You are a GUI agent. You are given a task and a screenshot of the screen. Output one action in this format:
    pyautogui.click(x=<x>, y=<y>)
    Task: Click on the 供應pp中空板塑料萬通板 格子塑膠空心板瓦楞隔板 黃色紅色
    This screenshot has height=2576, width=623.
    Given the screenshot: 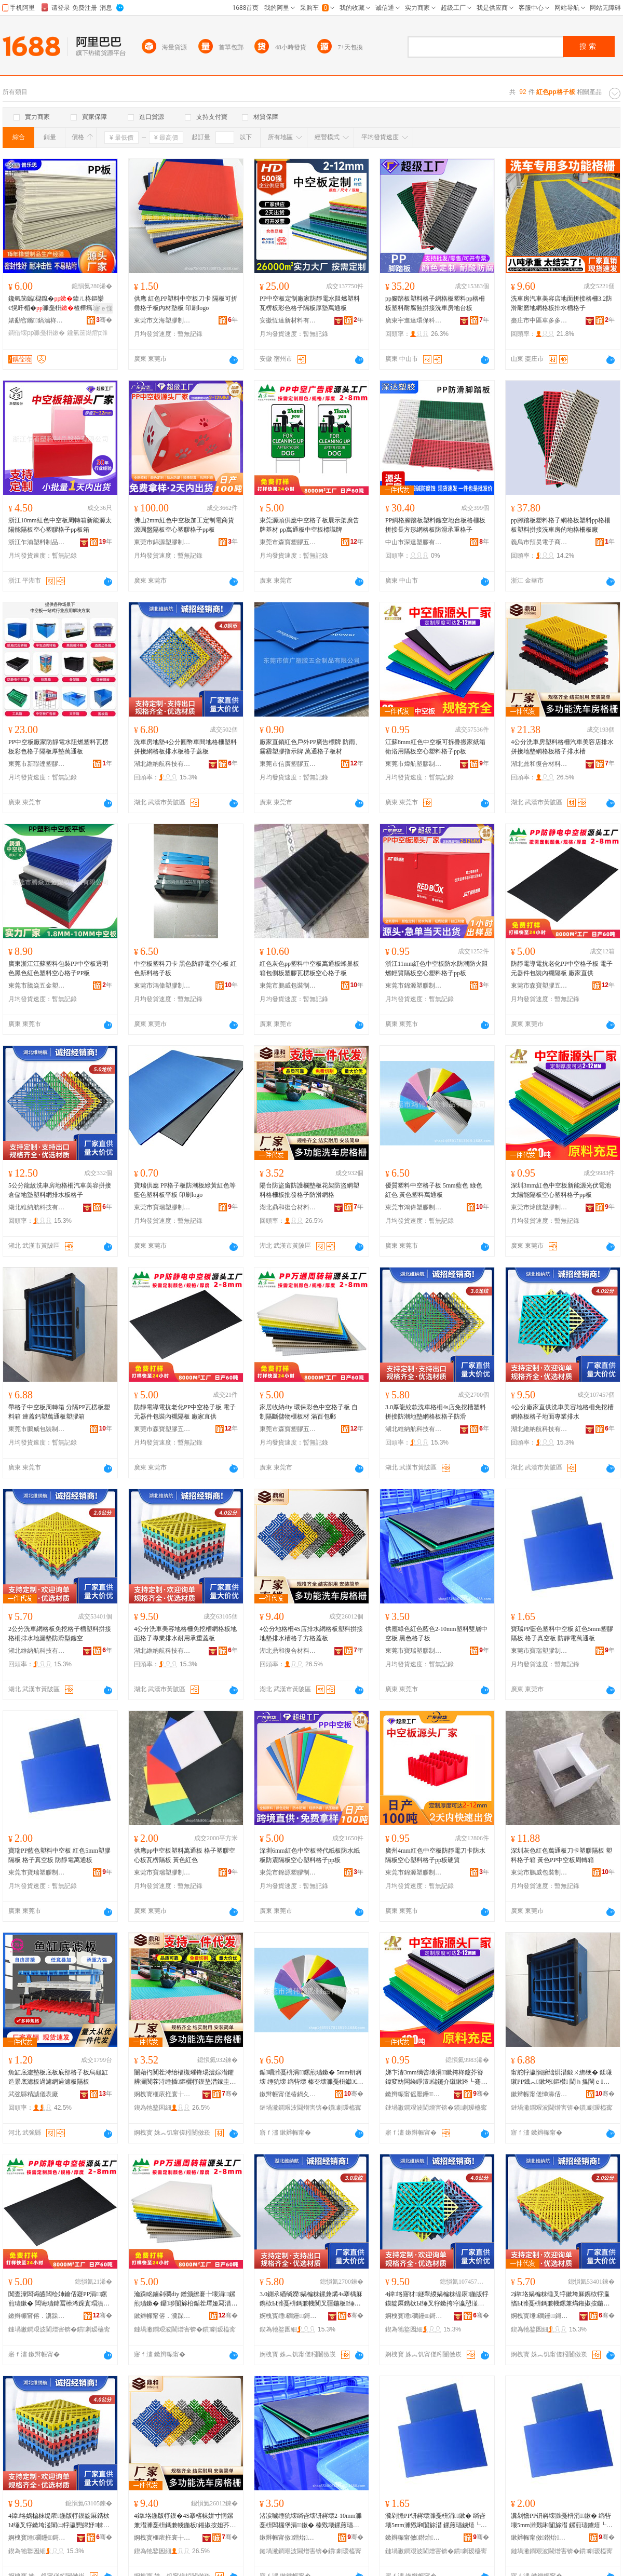 What is the action you would take?
    pyautogui.click(x=184, y=1855)
    